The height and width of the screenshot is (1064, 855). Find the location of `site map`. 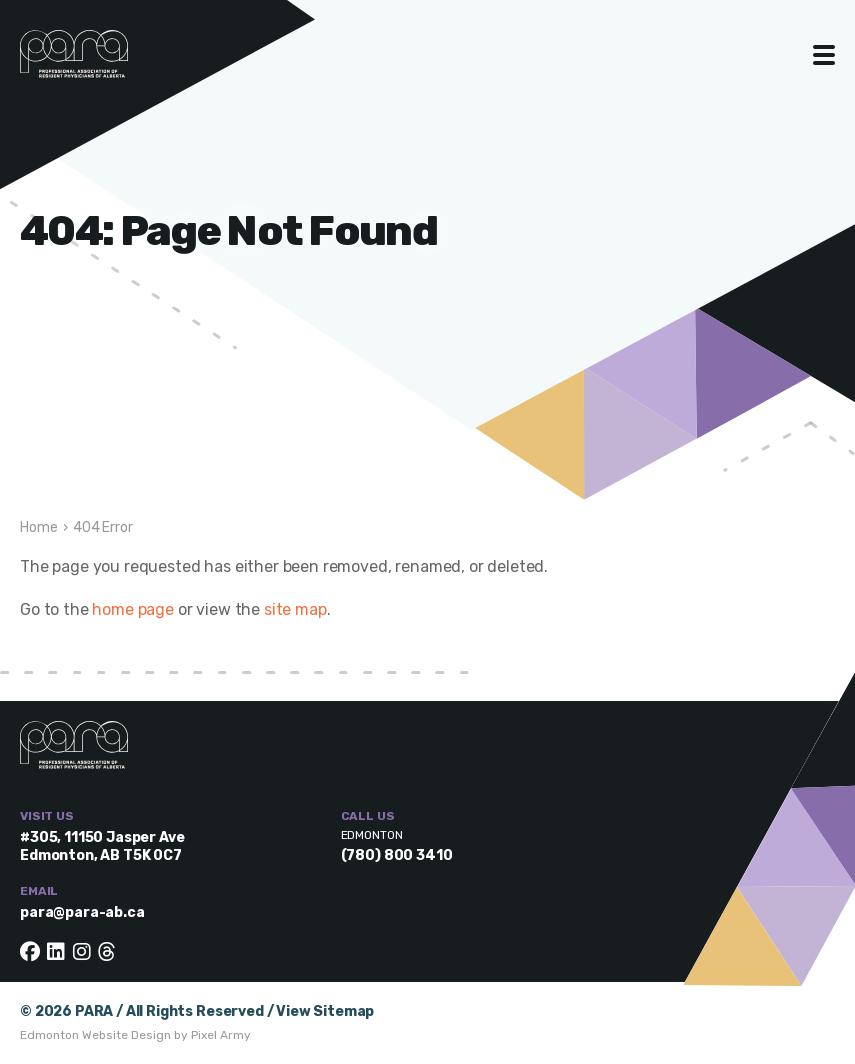

site map is located at coordinates (295, 609).